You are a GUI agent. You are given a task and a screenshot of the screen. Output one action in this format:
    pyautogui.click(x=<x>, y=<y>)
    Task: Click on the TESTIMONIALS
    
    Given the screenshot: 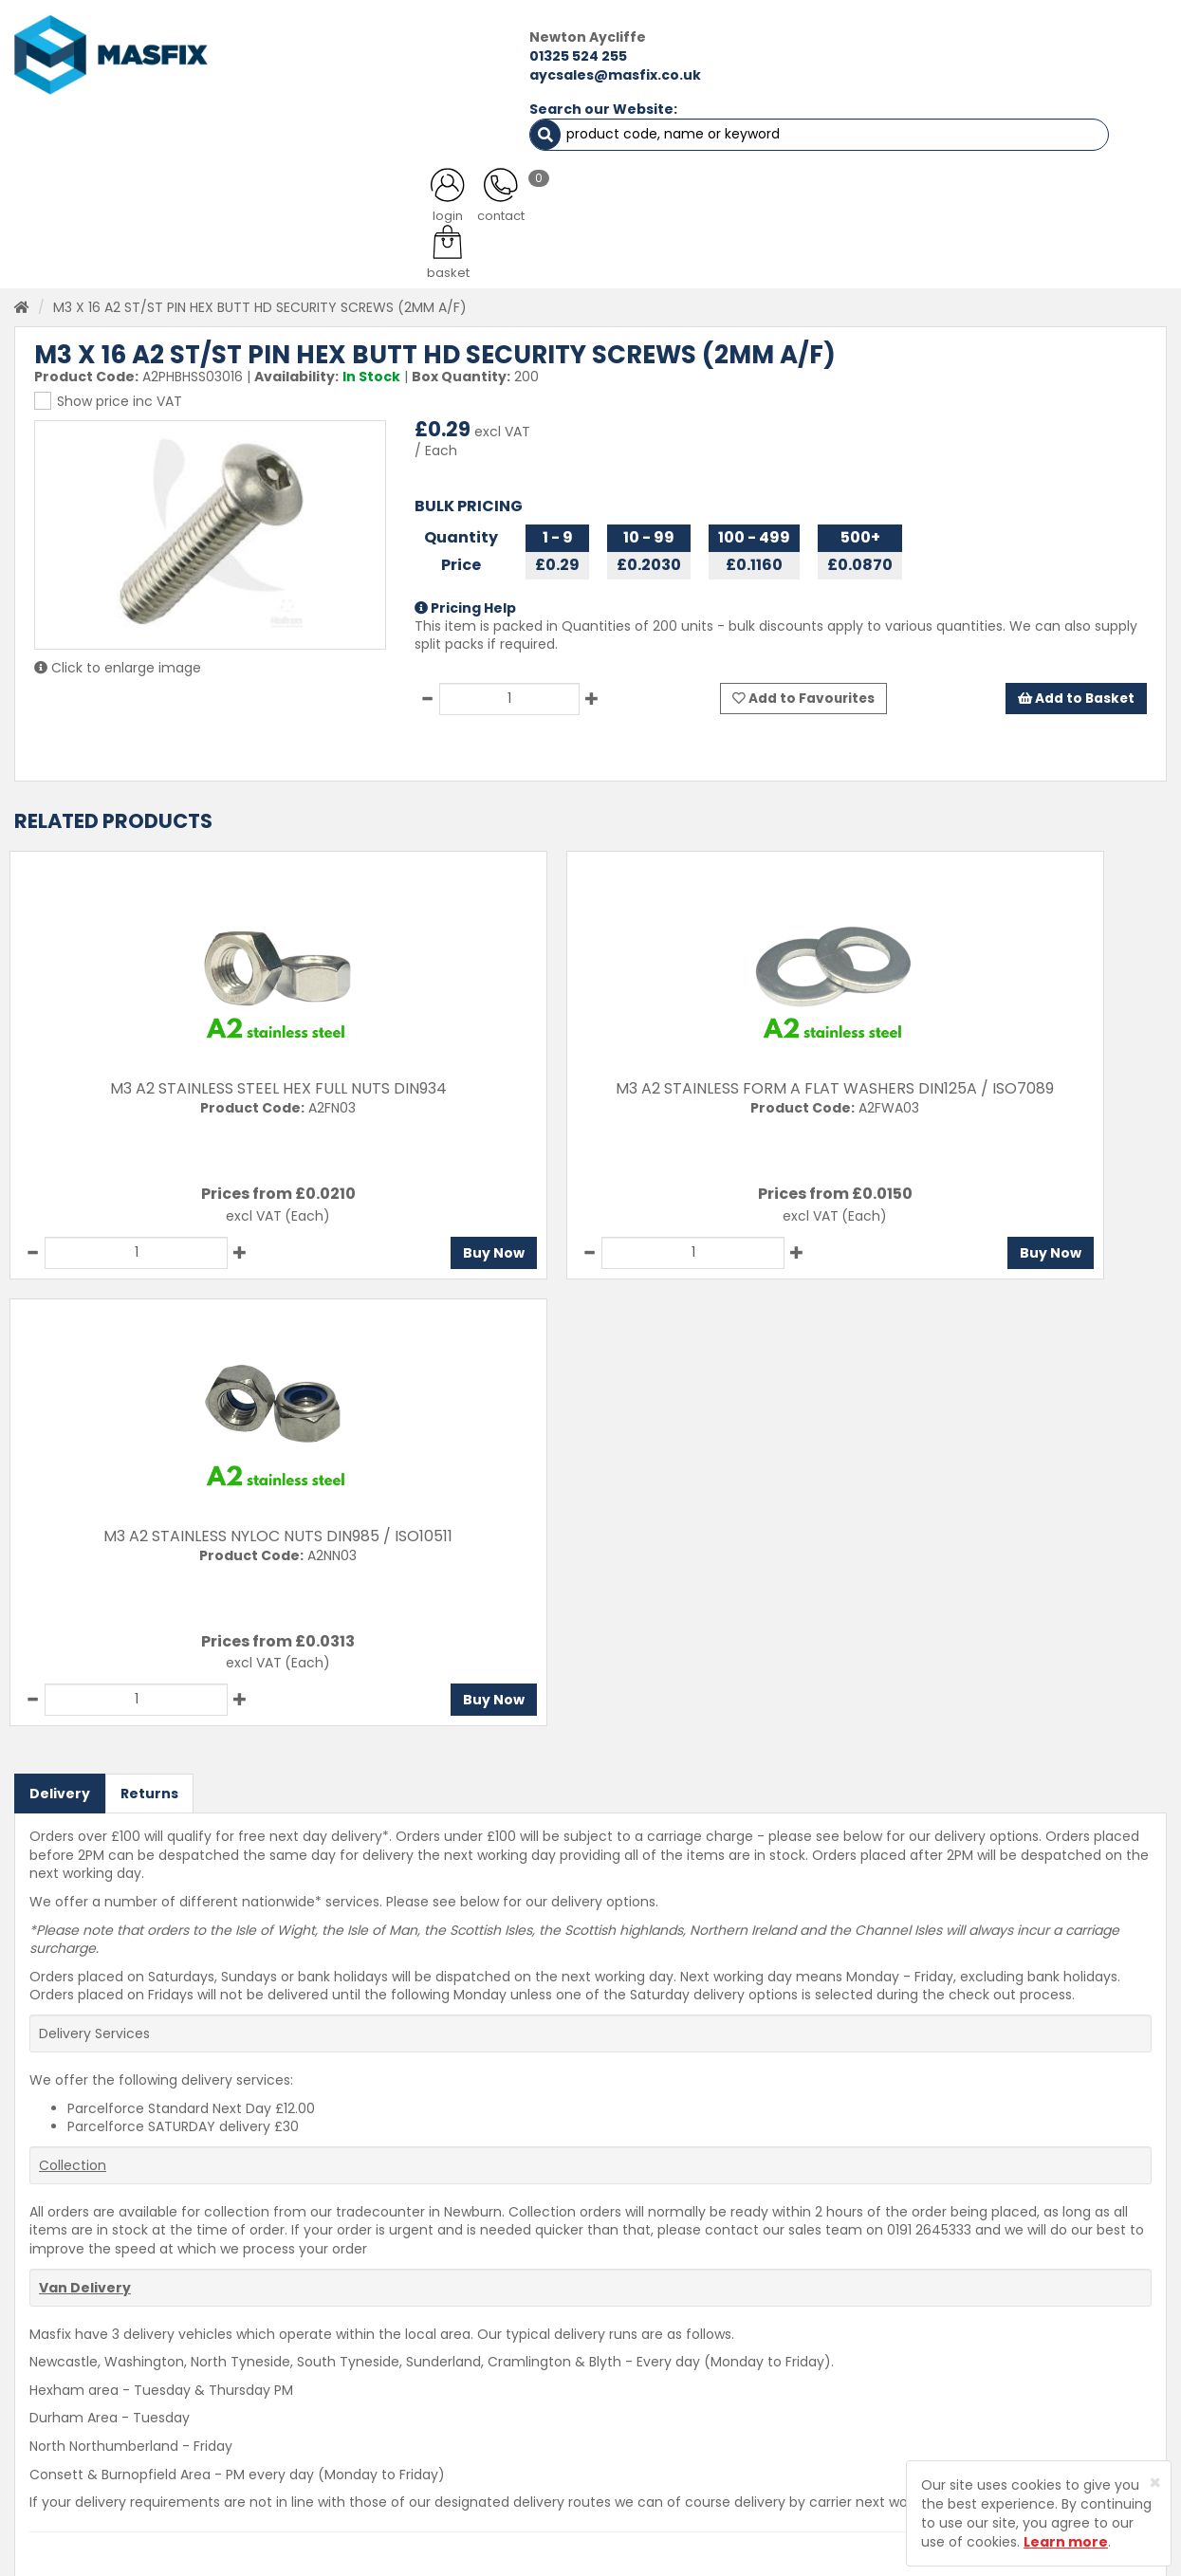 What is the action you would take?
    pyautogui.click(x=1077, y=132)
    